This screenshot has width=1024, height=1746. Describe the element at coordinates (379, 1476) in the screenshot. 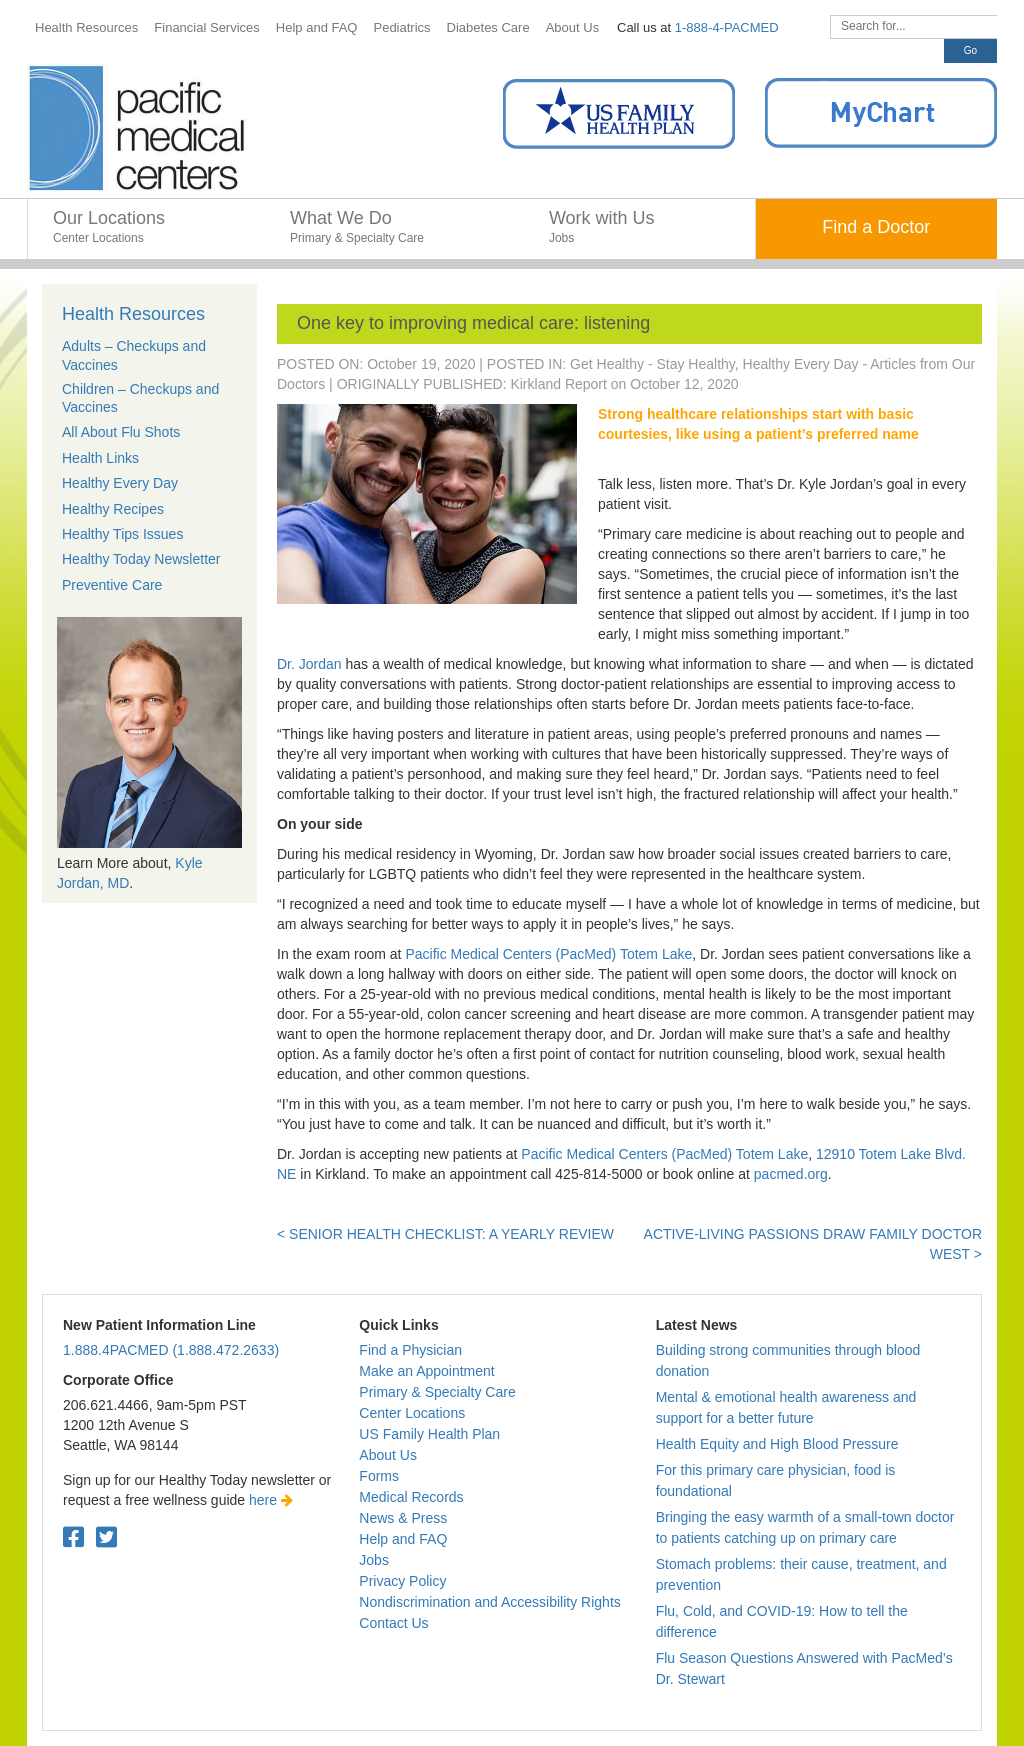

I see `Forms` at that location.